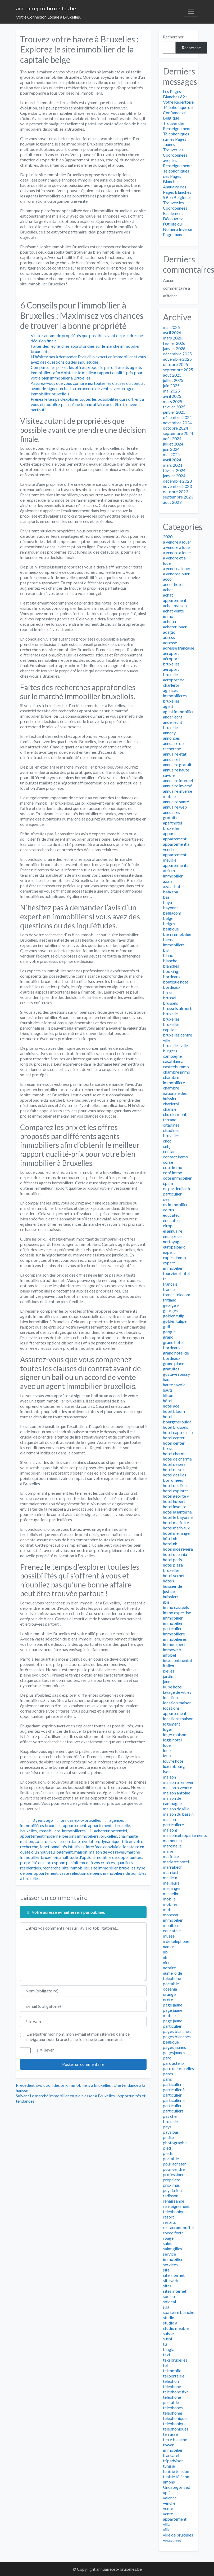 The height and width of the screenshot is (2576, 214). Describe the element at coordinates (171, 965) in the screenshot. I see `blanches` at that location.